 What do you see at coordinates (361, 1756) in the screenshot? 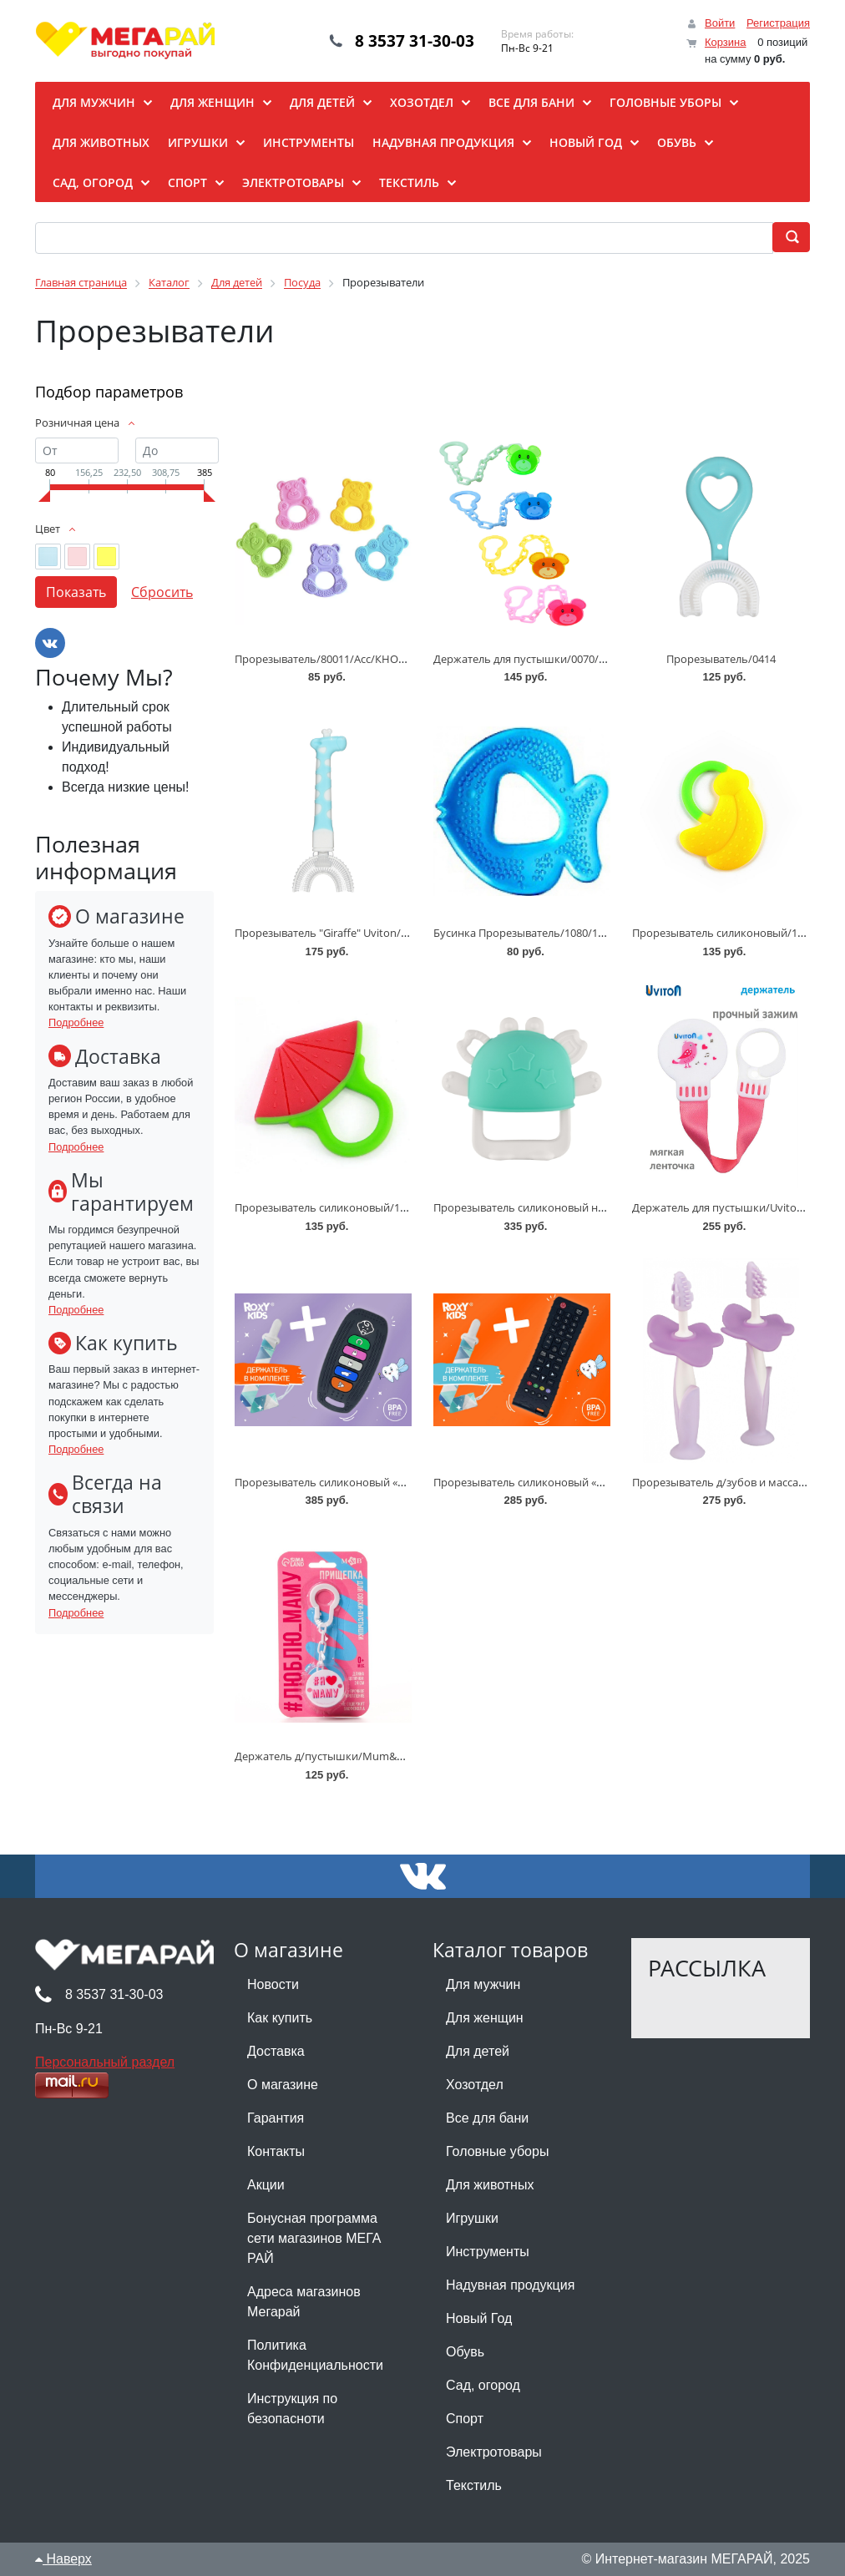
I see `Держатель д/пустышки/Mum&Baby/Асс/4733695` at bounding box center [361, 1756].